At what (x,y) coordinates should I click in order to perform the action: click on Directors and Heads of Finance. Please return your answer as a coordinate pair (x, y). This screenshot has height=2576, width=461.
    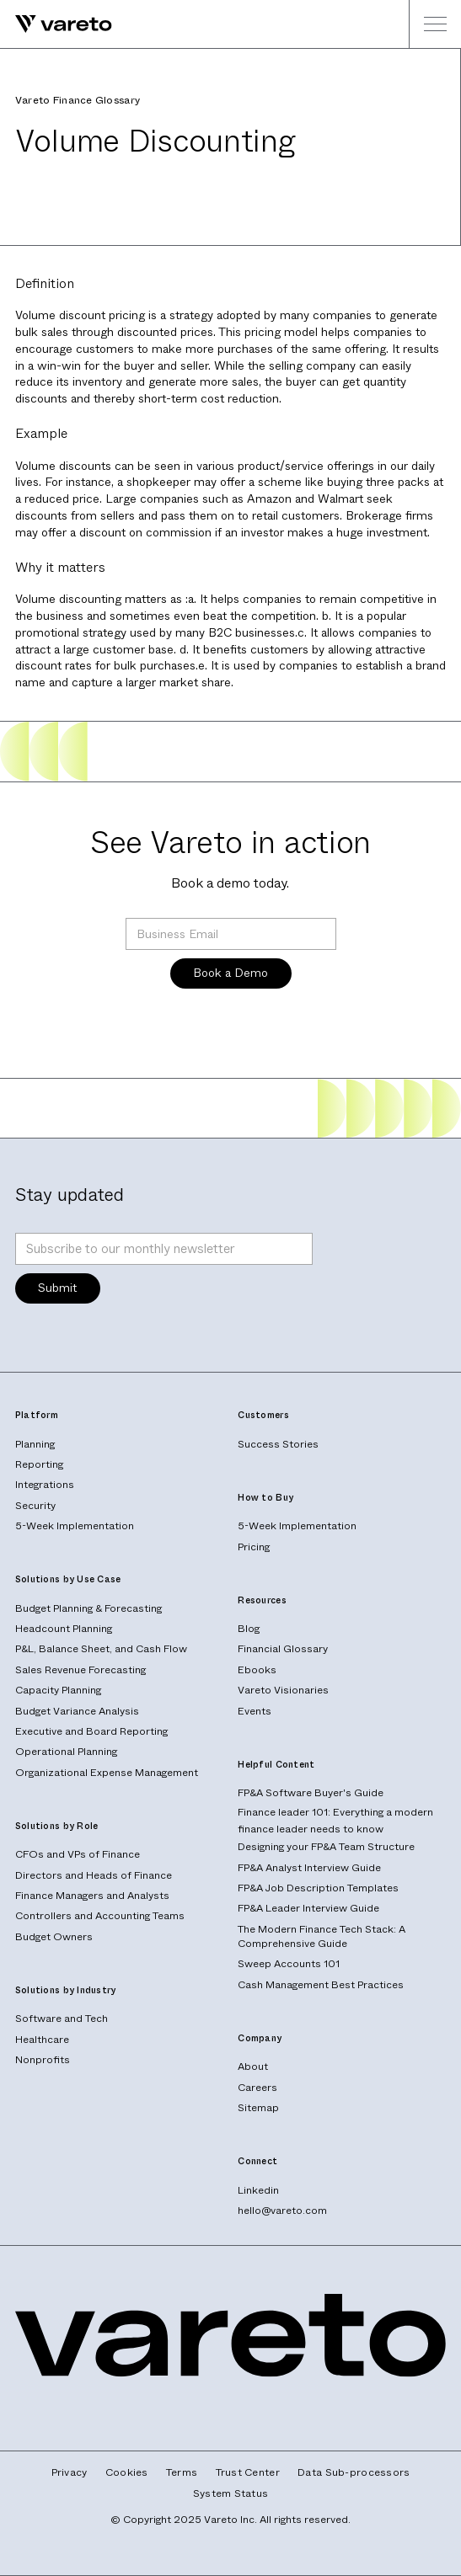
    Looking at the image, I should click on (93, 1875).